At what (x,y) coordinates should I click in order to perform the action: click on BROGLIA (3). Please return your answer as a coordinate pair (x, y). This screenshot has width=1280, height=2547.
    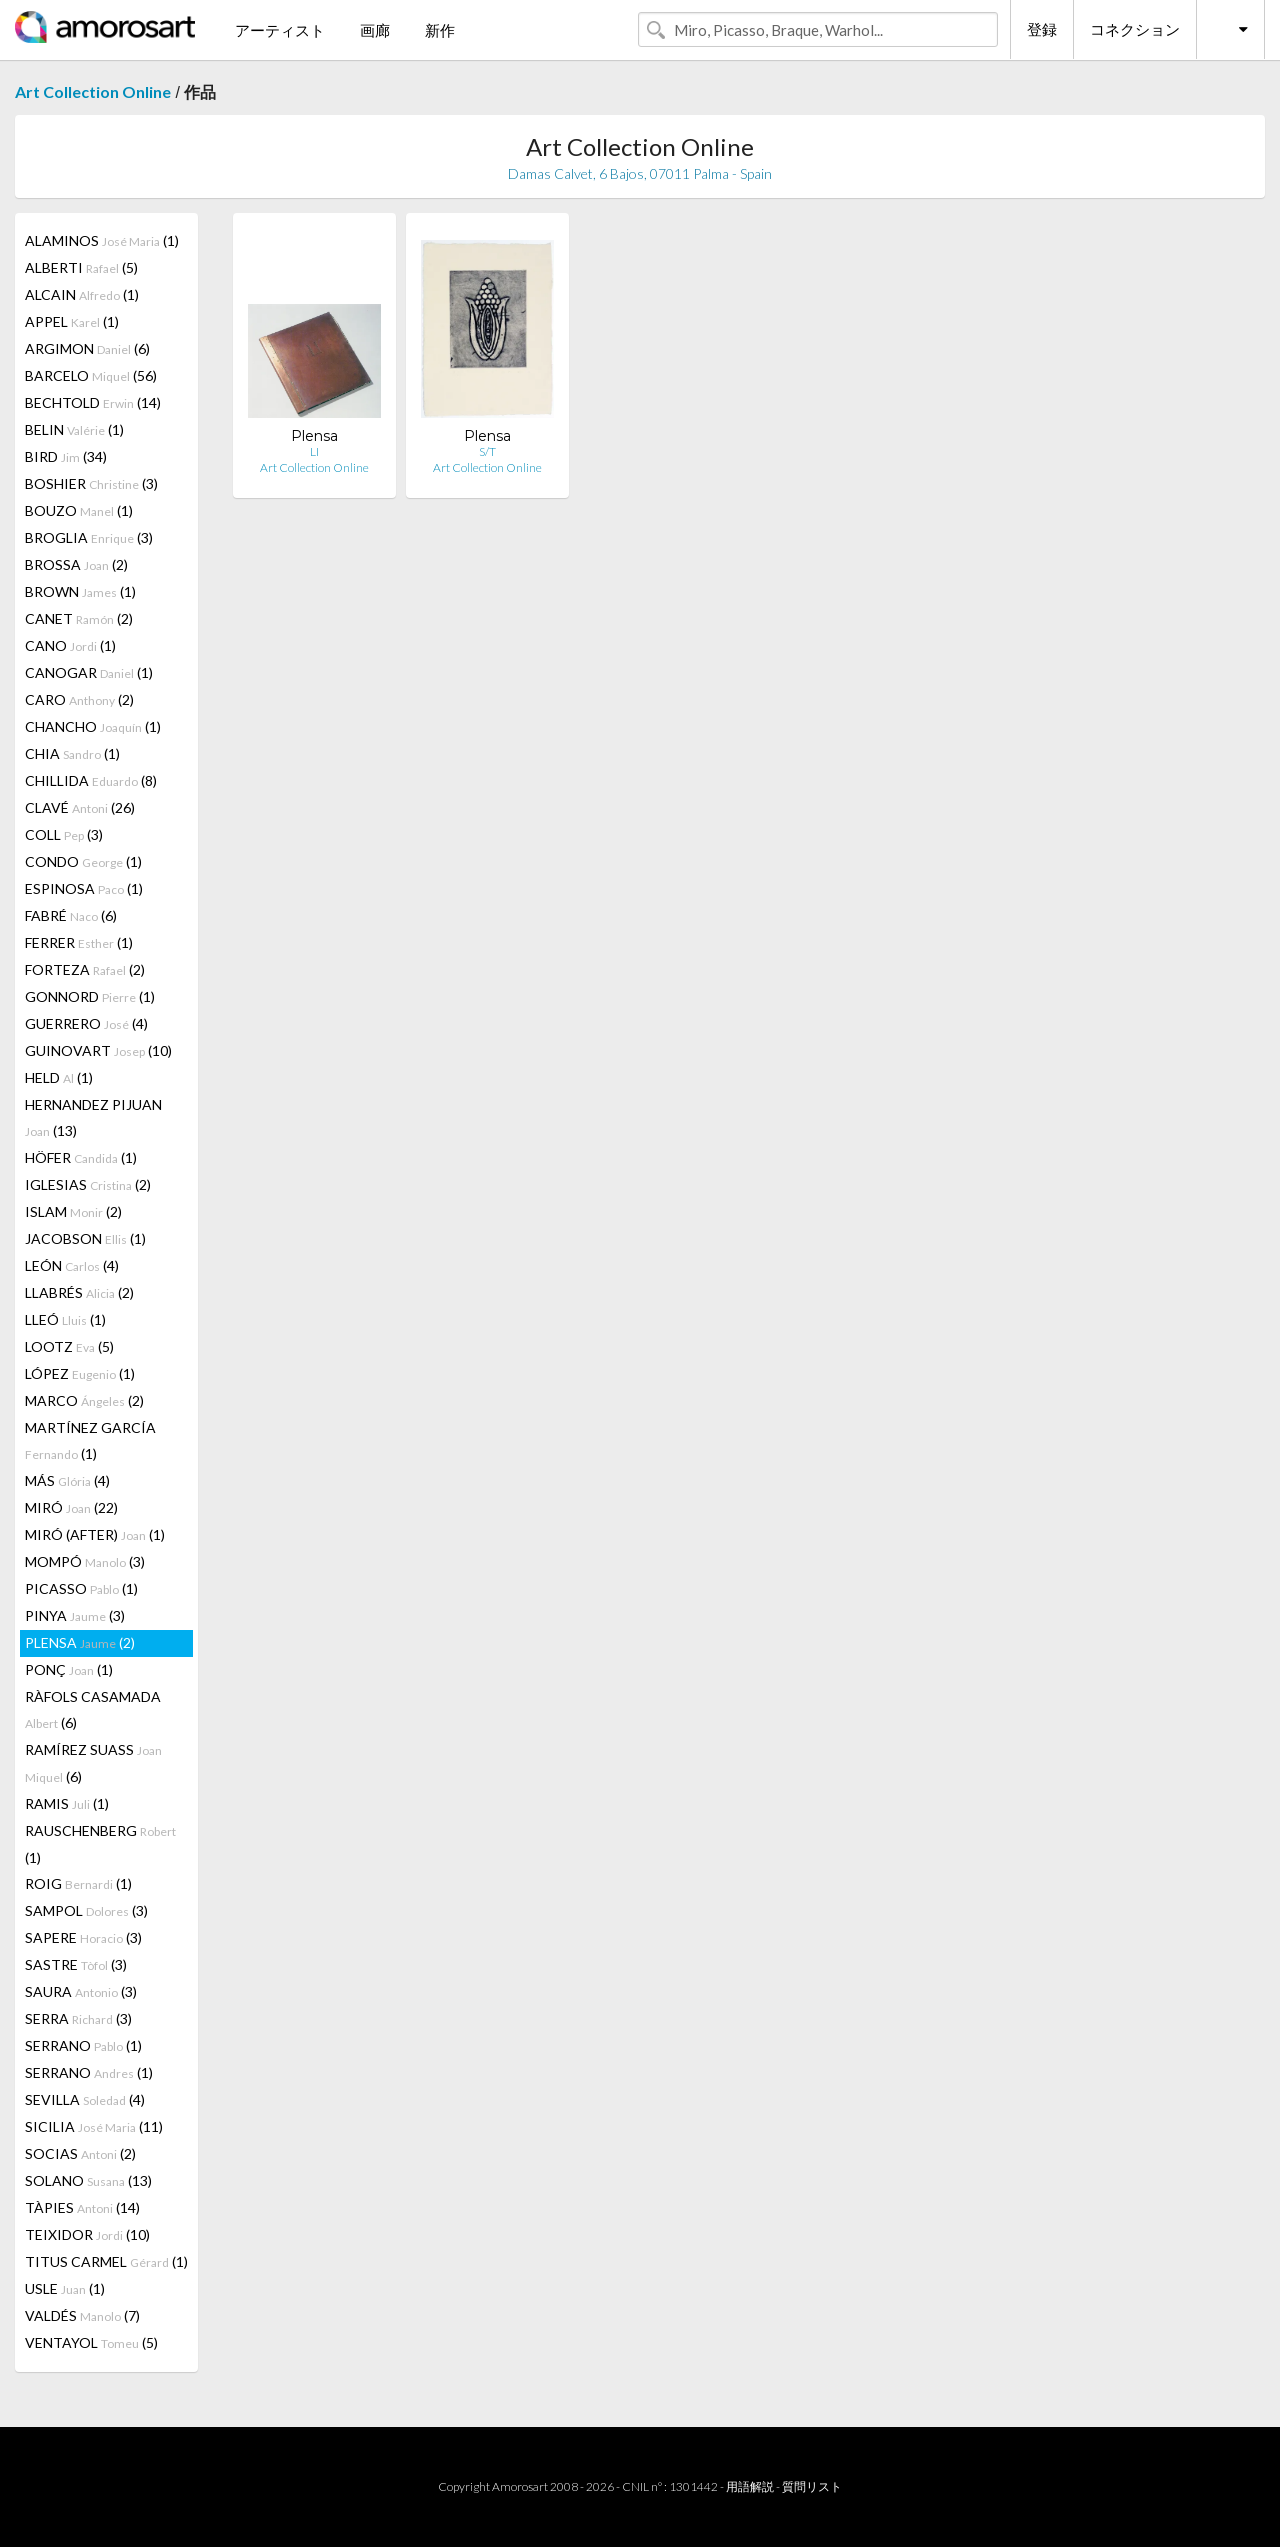
    Looking at the image, I should click on (89, 537).